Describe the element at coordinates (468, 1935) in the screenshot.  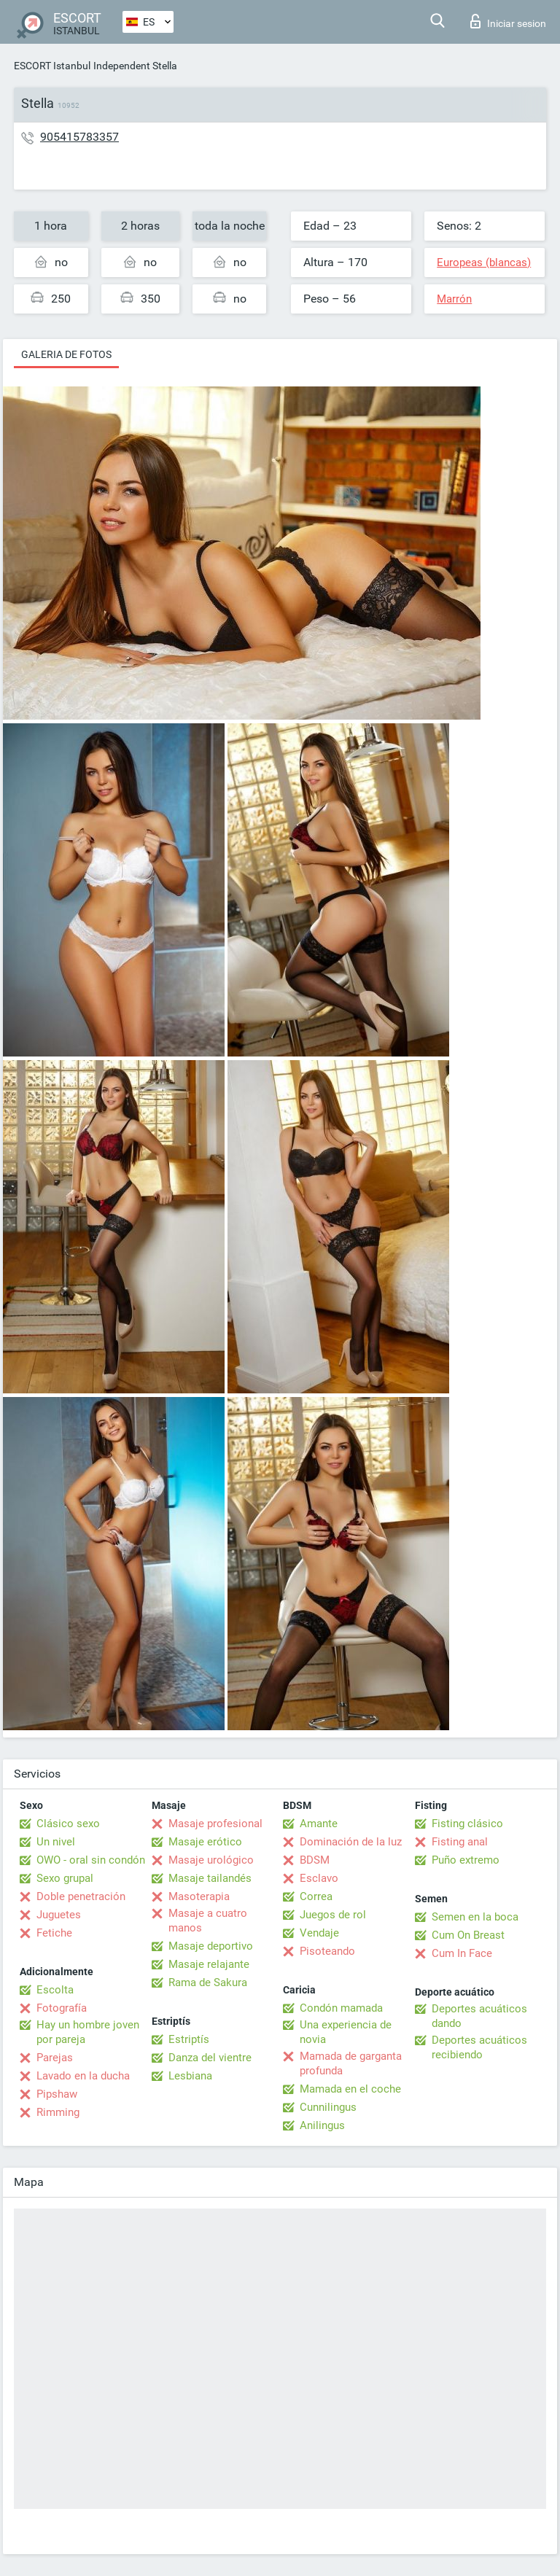
I see `Cum On Breast` at that location.